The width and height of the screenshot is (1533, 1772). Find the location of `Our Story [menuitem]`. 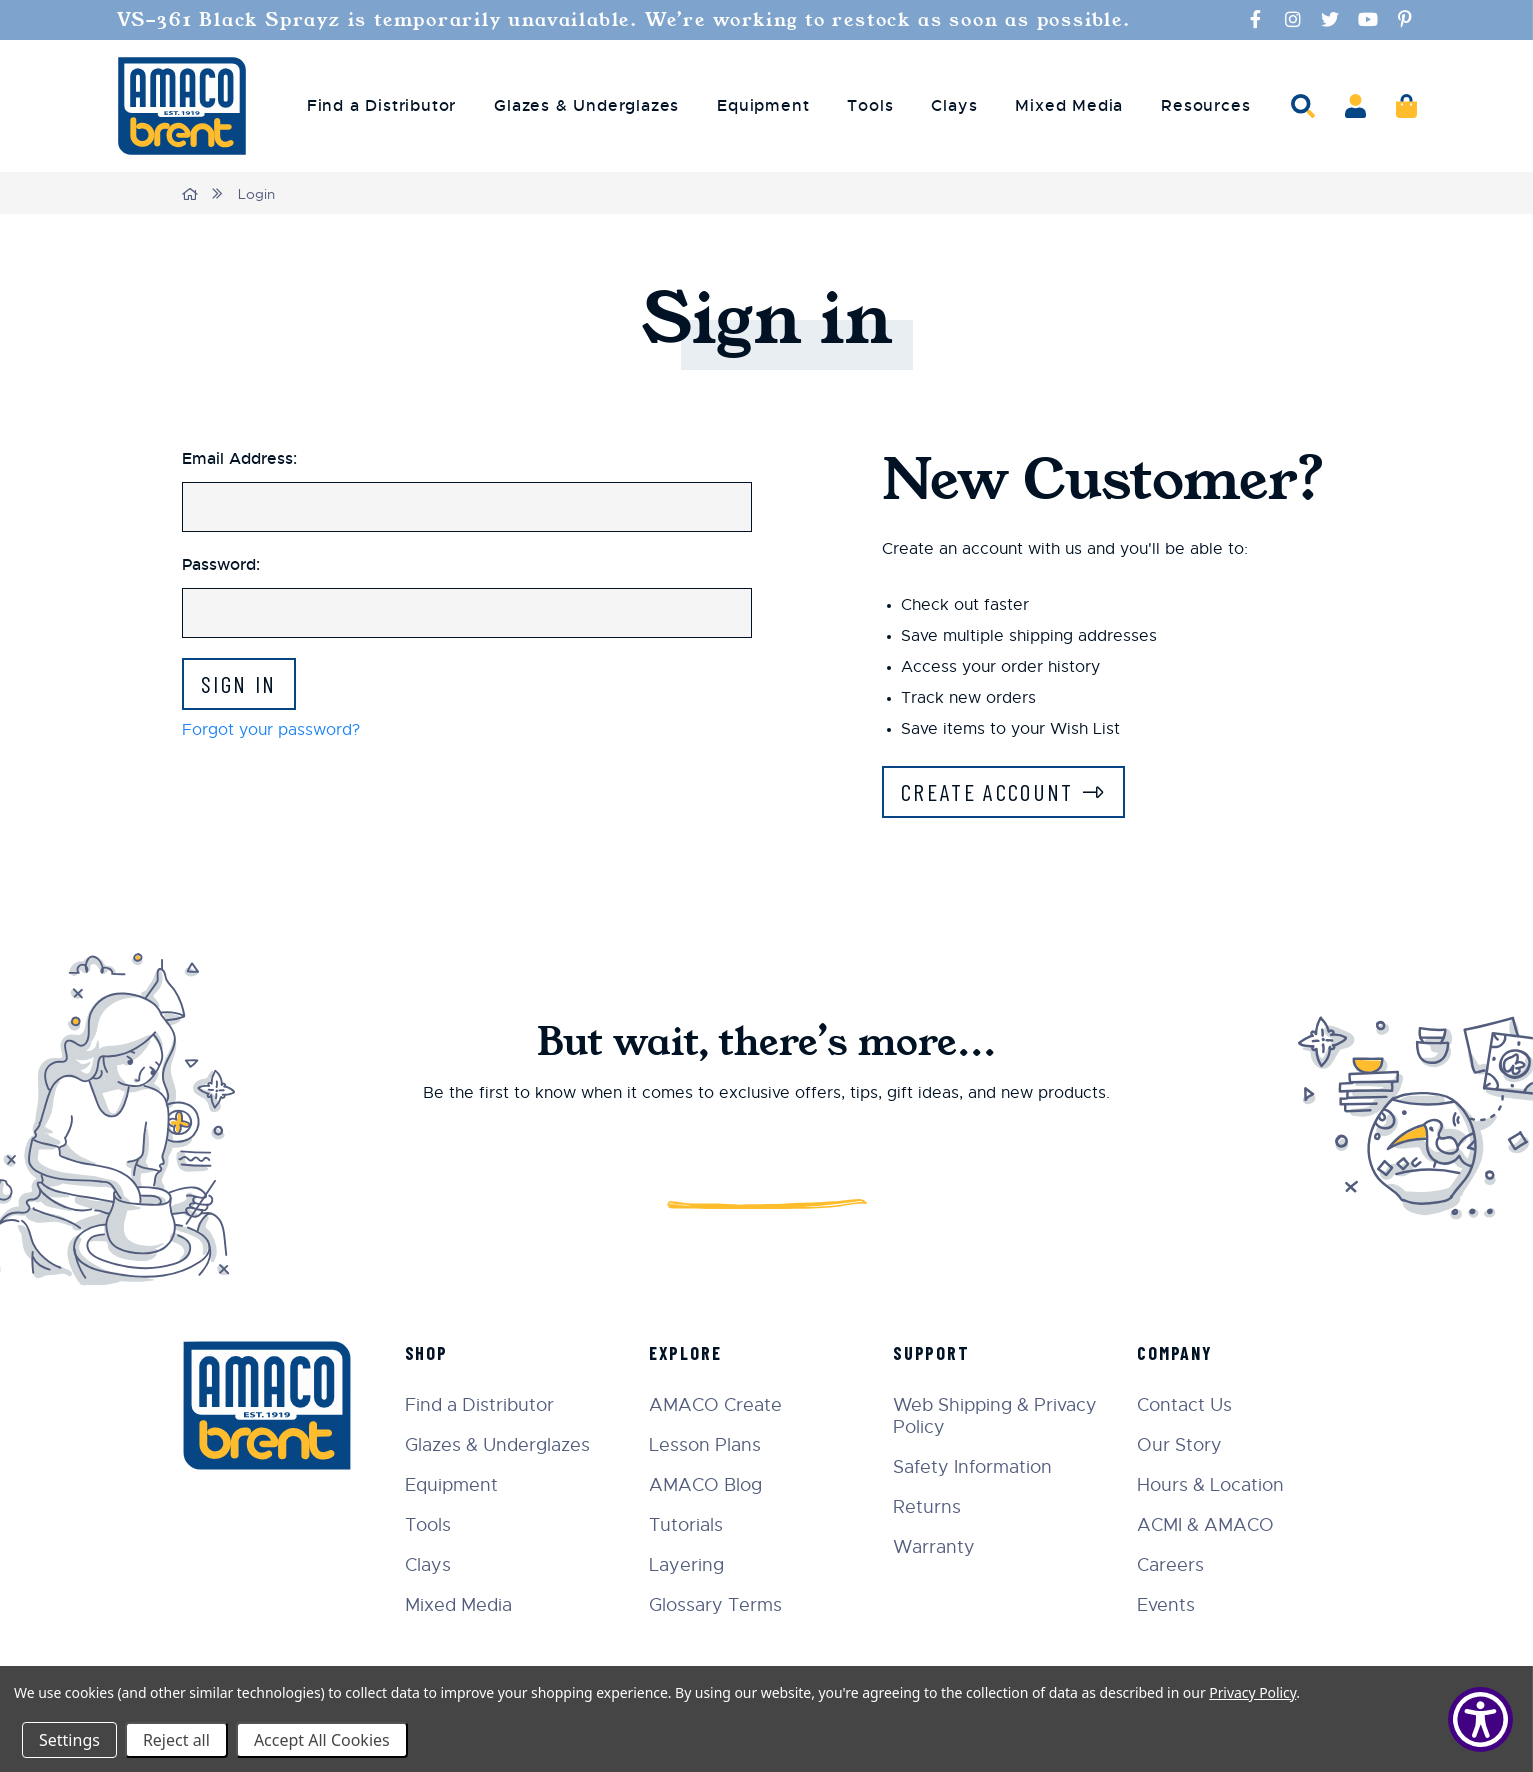

Our Story [menuitem] is located at coordinates (1181, 1445).